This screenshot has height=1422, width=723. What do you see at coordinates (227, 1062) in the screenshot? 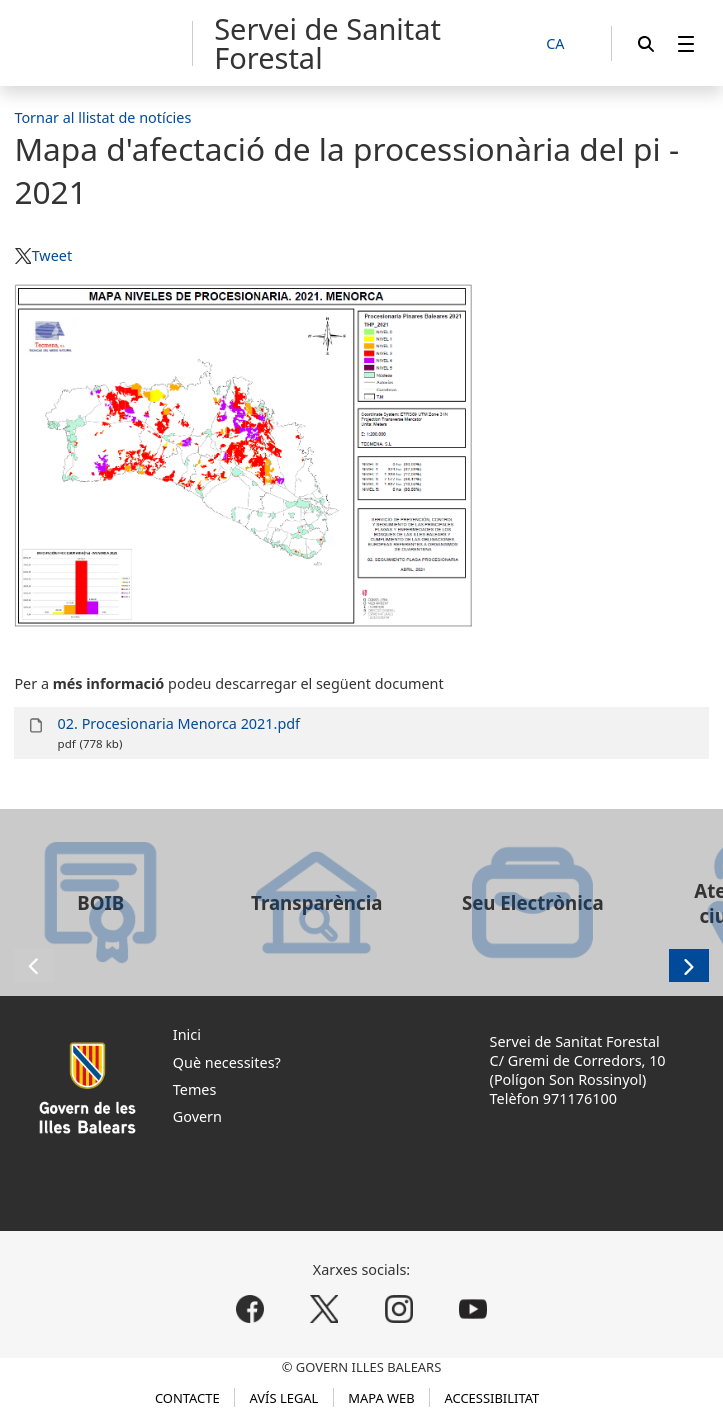
I see `Què necessites?` at bounding box center [227, 1062].